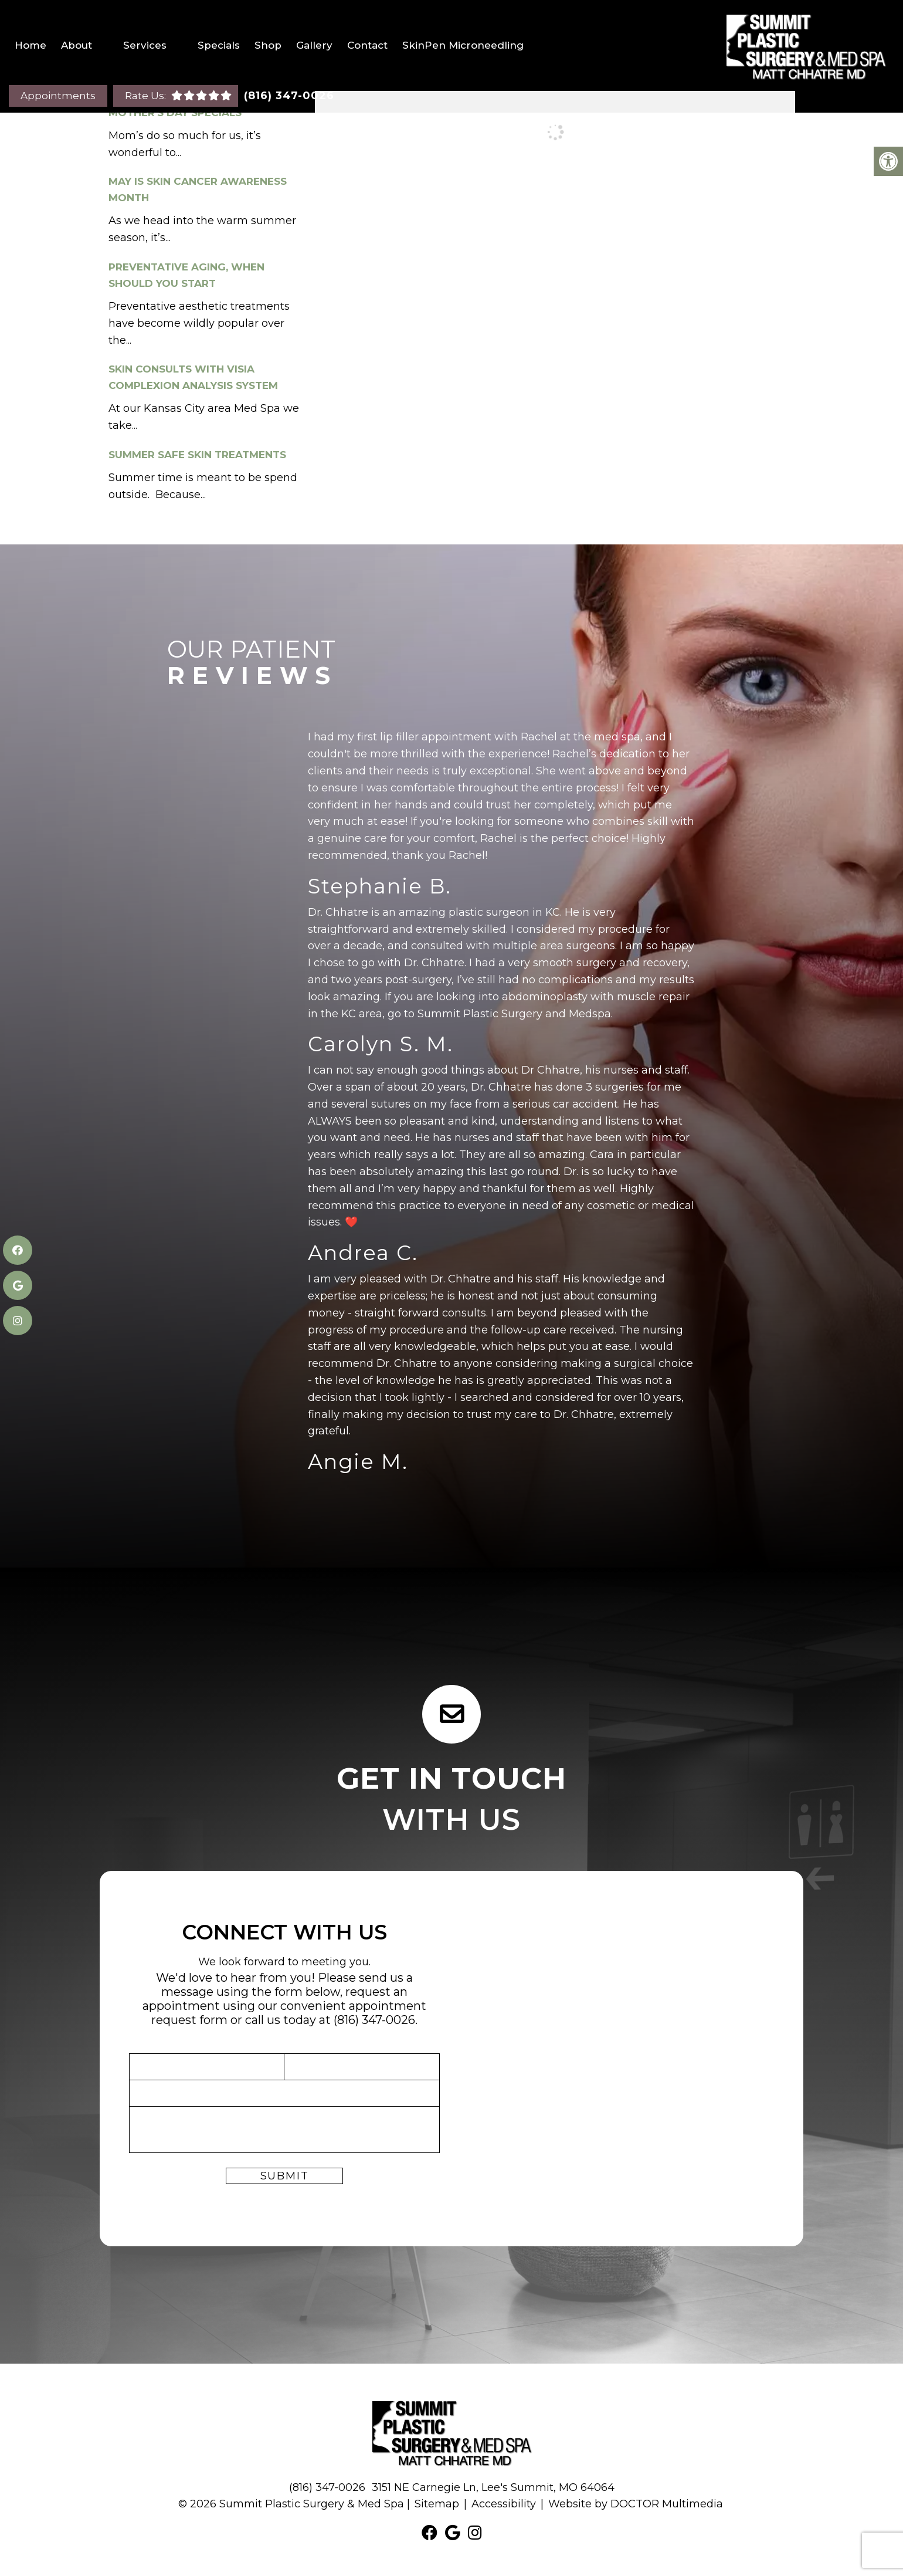 This screenshot has height=2576, width=903. What do you see at coordinates (145, 45) in the screenshot?
I see `Services` at bounding box center [145, 45].